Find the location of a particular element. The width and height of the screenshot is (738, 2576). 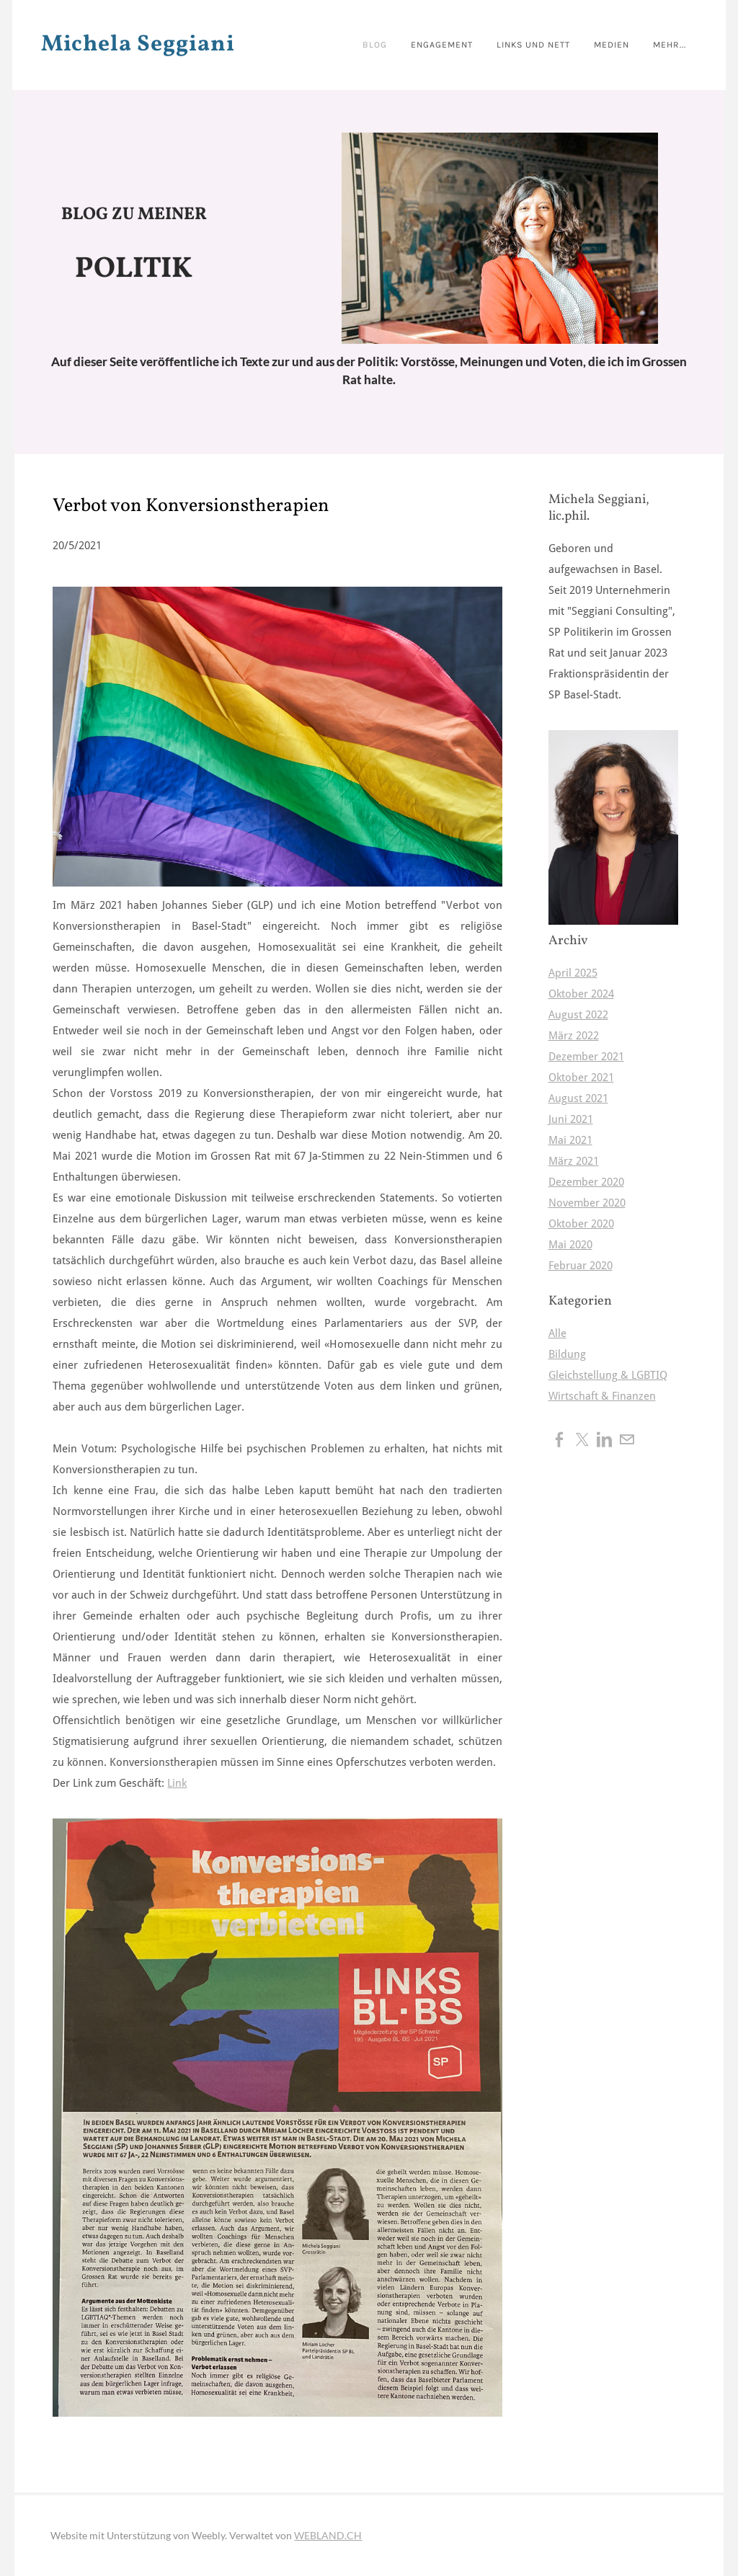

[Mail] is located at coordinates (626, 1439).